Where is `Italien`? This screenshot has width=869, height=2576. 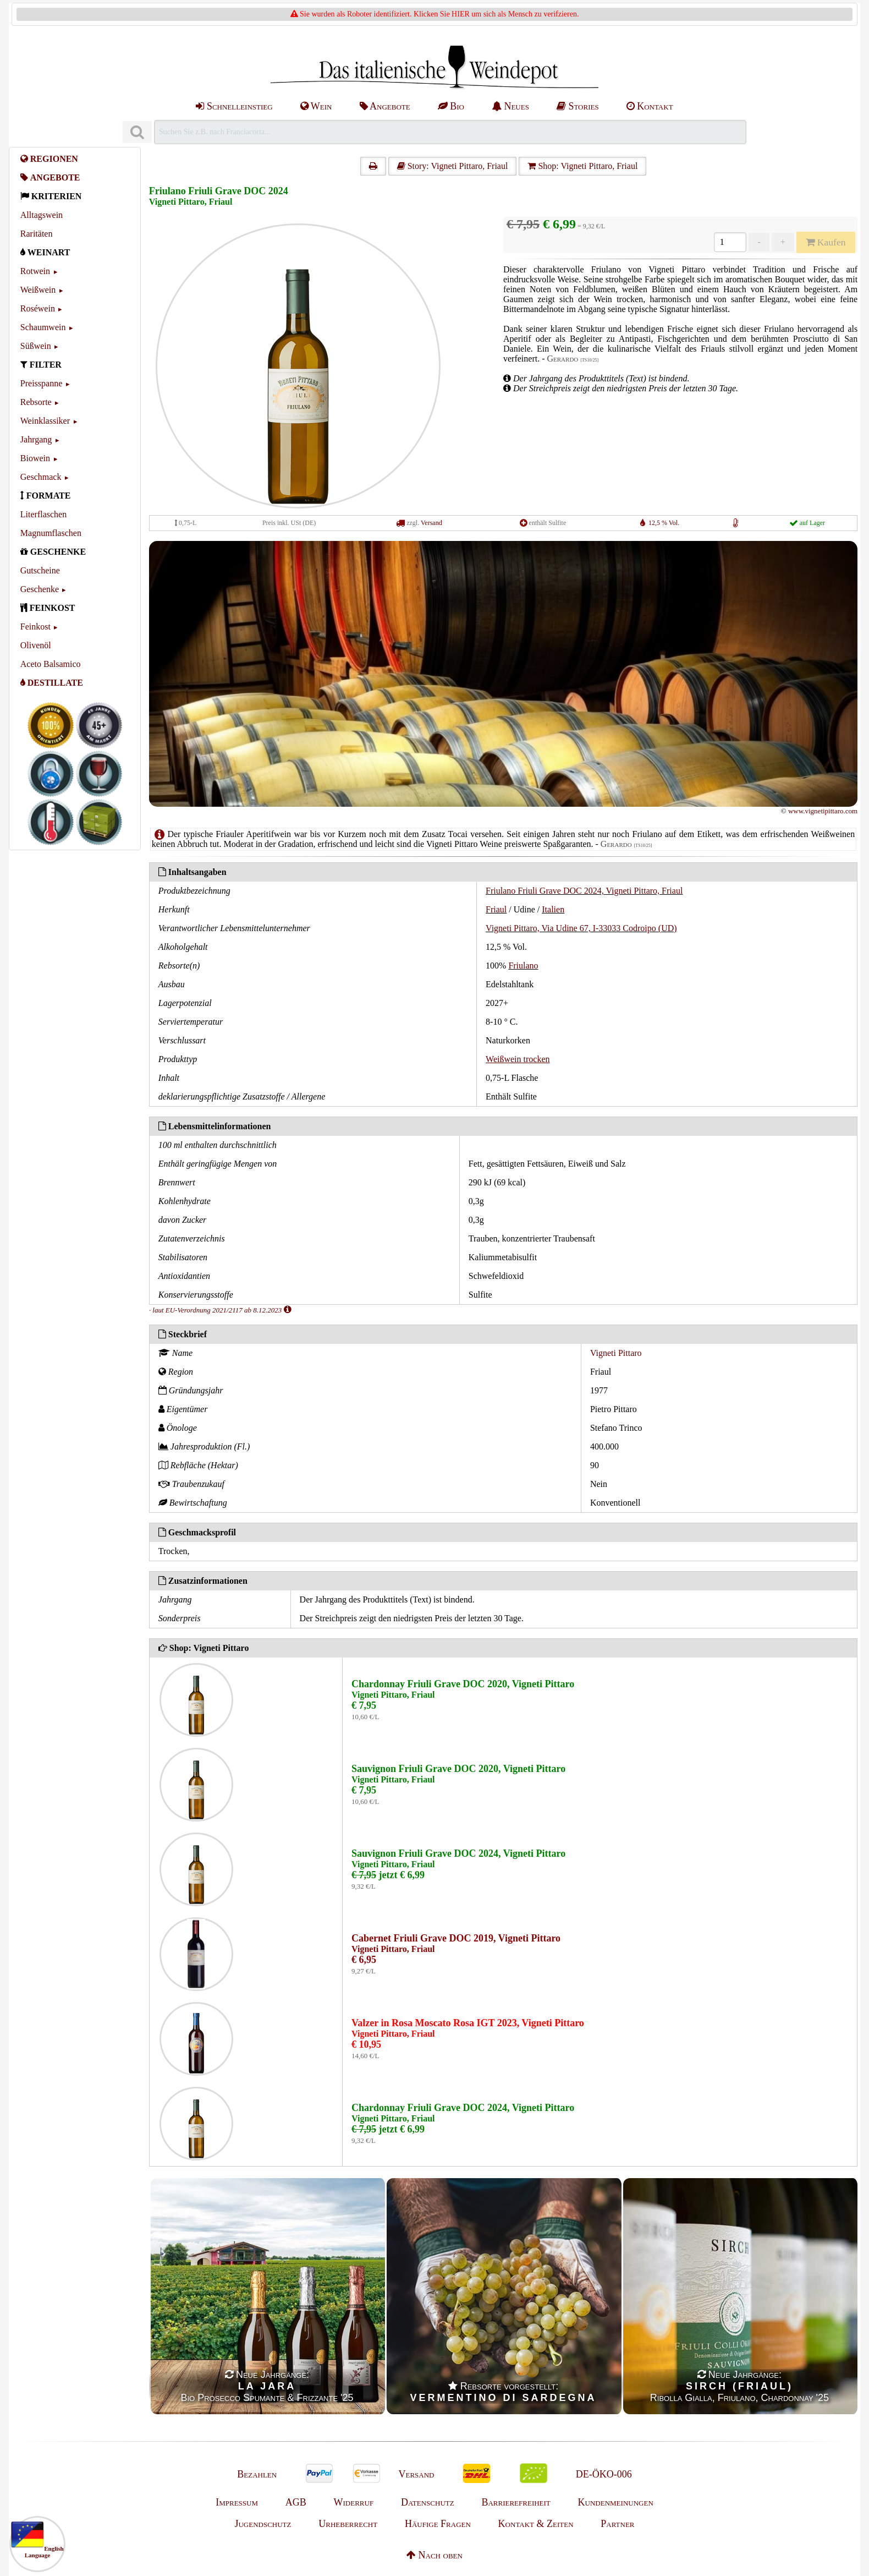
Italien is located at coordinates (553, 909).